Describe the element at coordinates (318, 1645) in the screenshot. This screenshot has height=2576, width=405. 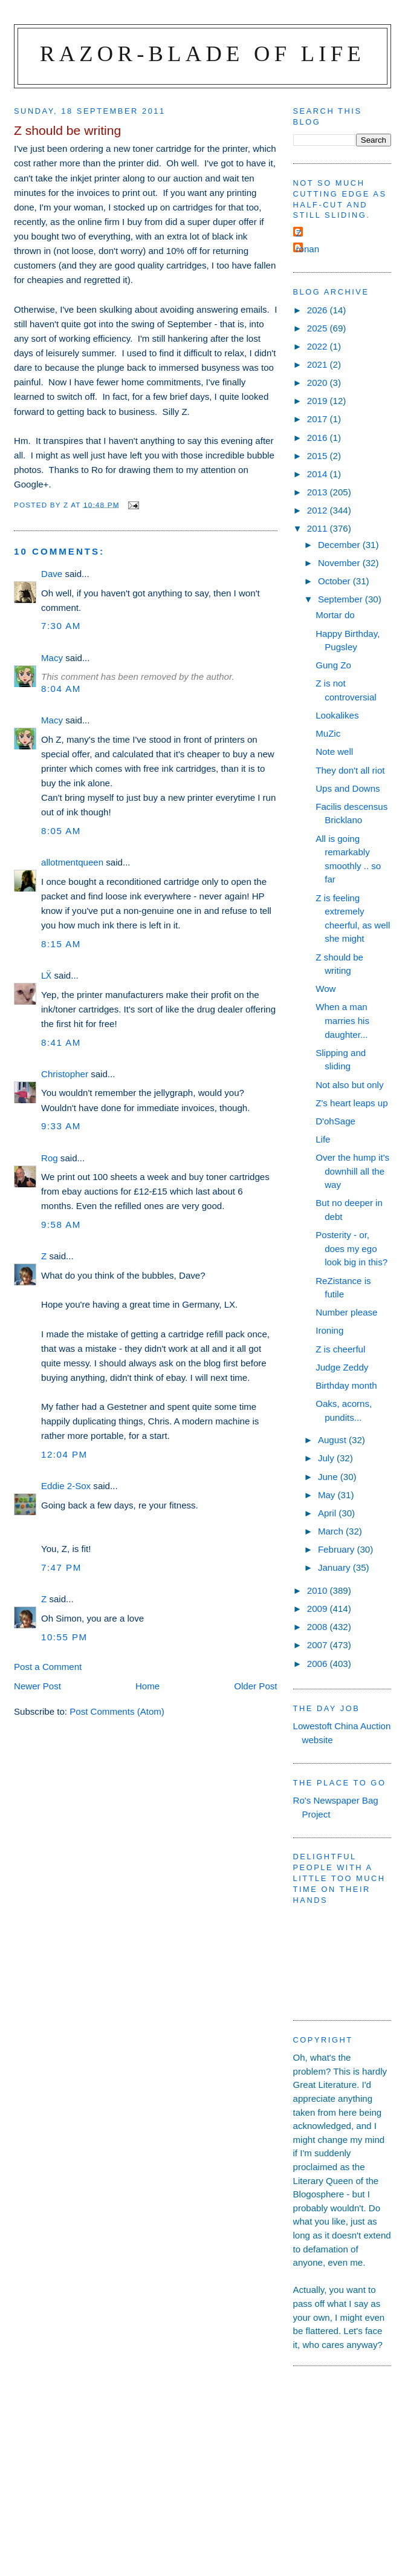
I see `2007` at that location.